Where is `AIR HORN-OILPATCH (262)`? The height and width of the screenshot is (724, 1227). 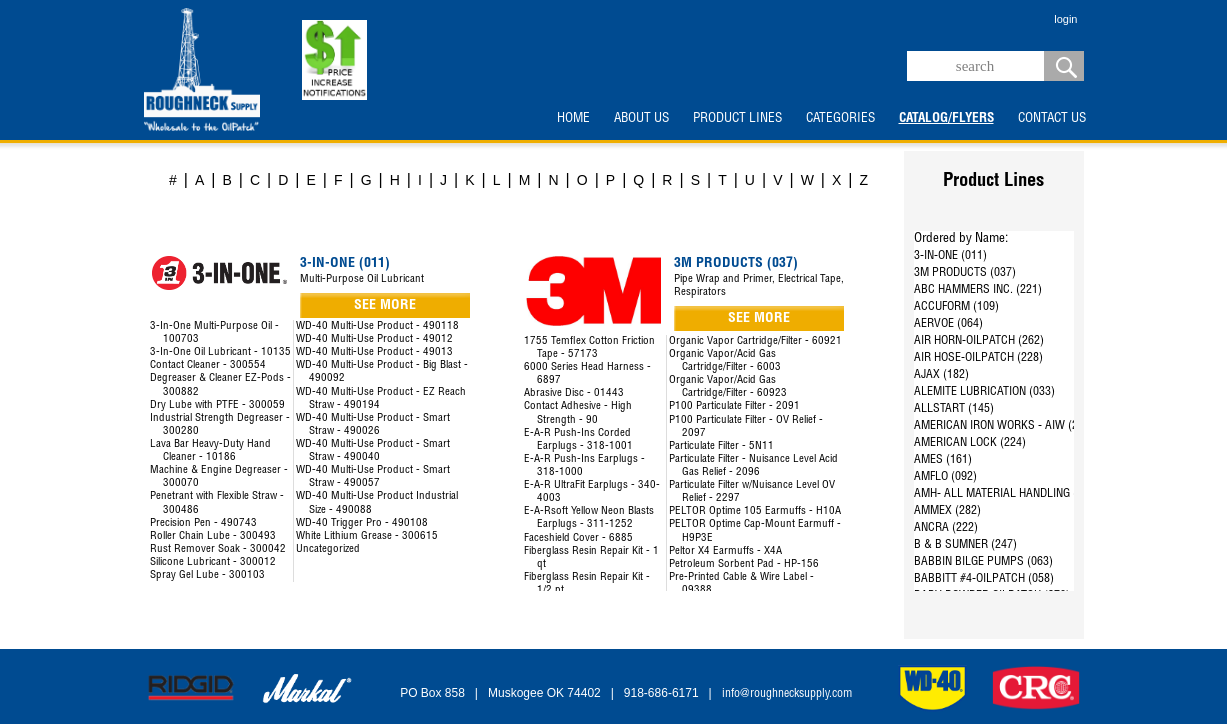
AIR HORN-OILPATCH (262) is located at coordinates (979, 341).